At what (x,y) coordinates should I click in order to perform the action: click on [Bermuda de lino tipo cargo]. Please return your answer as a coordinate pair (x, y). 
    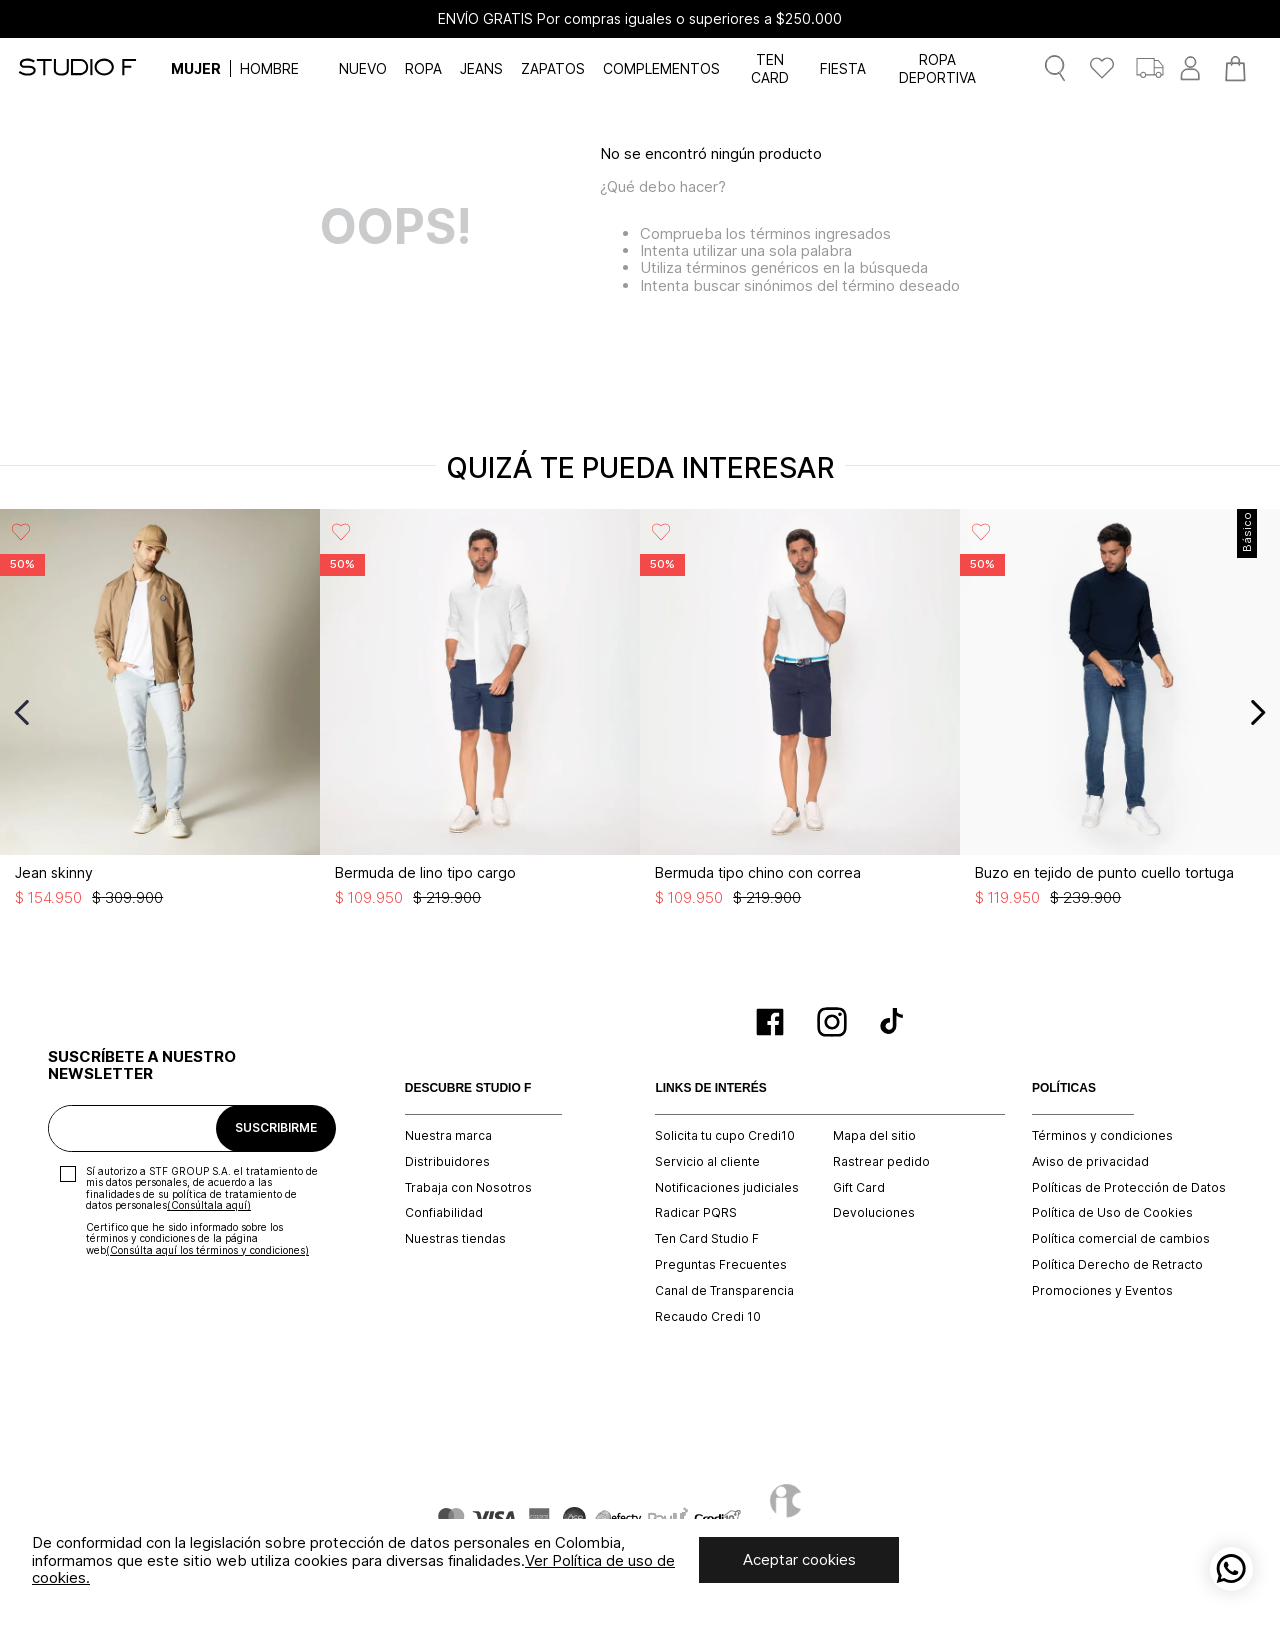
    Looking at the image, I should click on (480, 712).